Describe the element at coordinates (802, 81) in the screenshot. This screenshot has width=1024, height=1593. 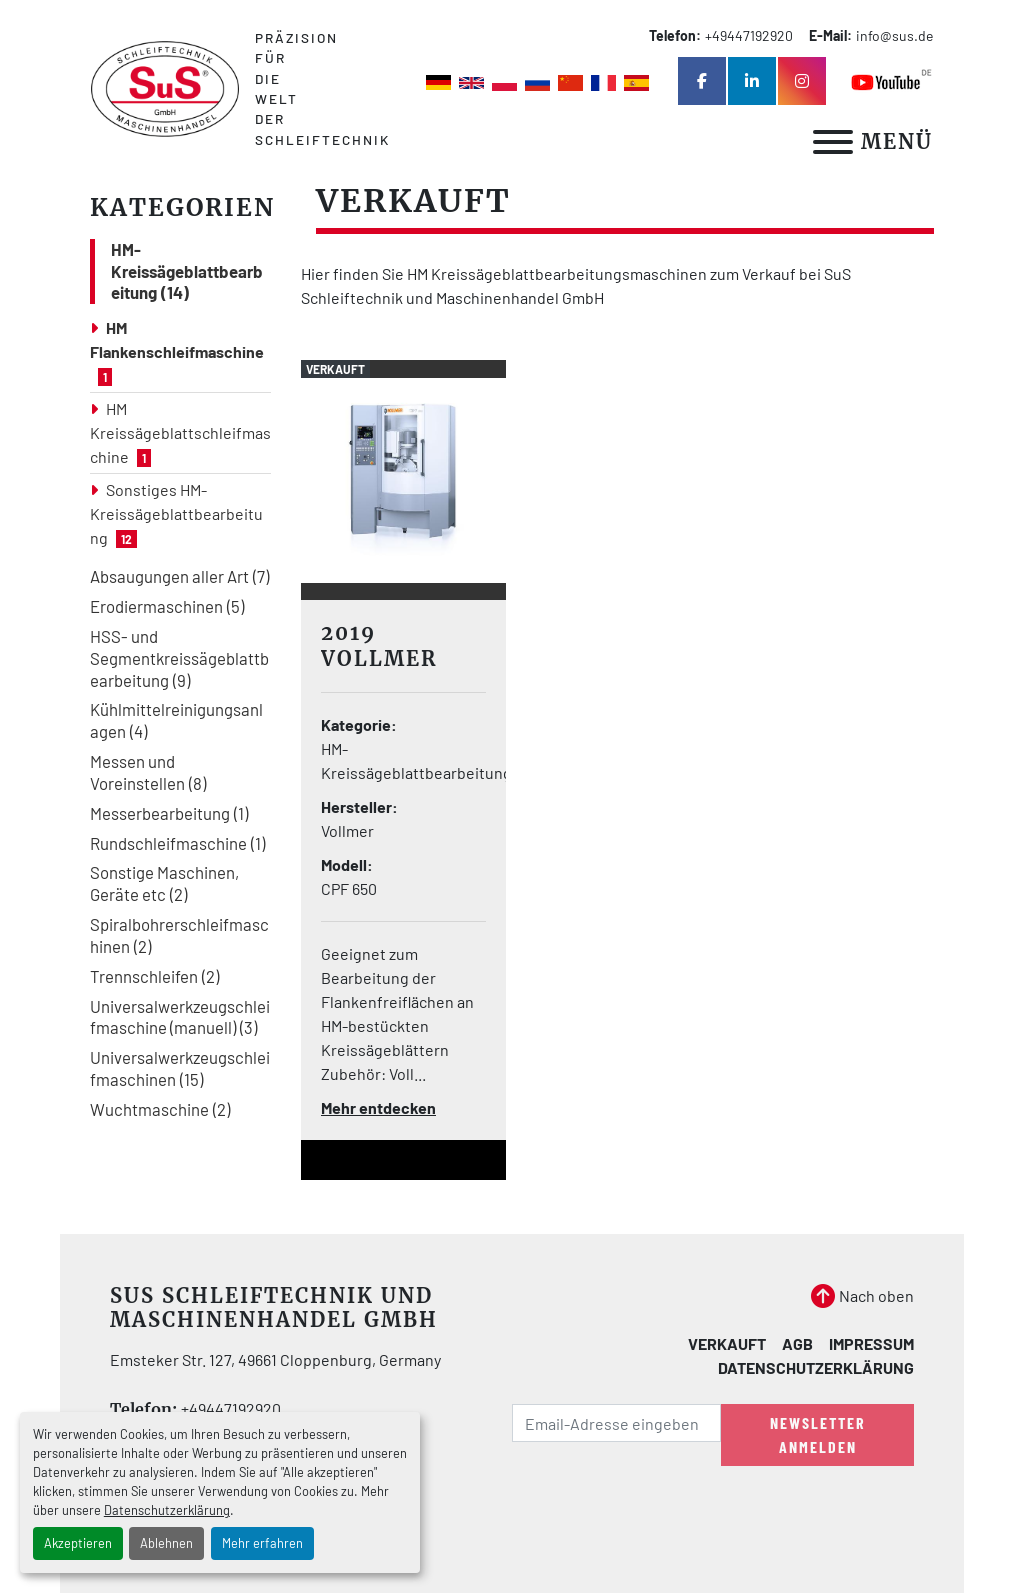
I see `[instagram]` at that location.